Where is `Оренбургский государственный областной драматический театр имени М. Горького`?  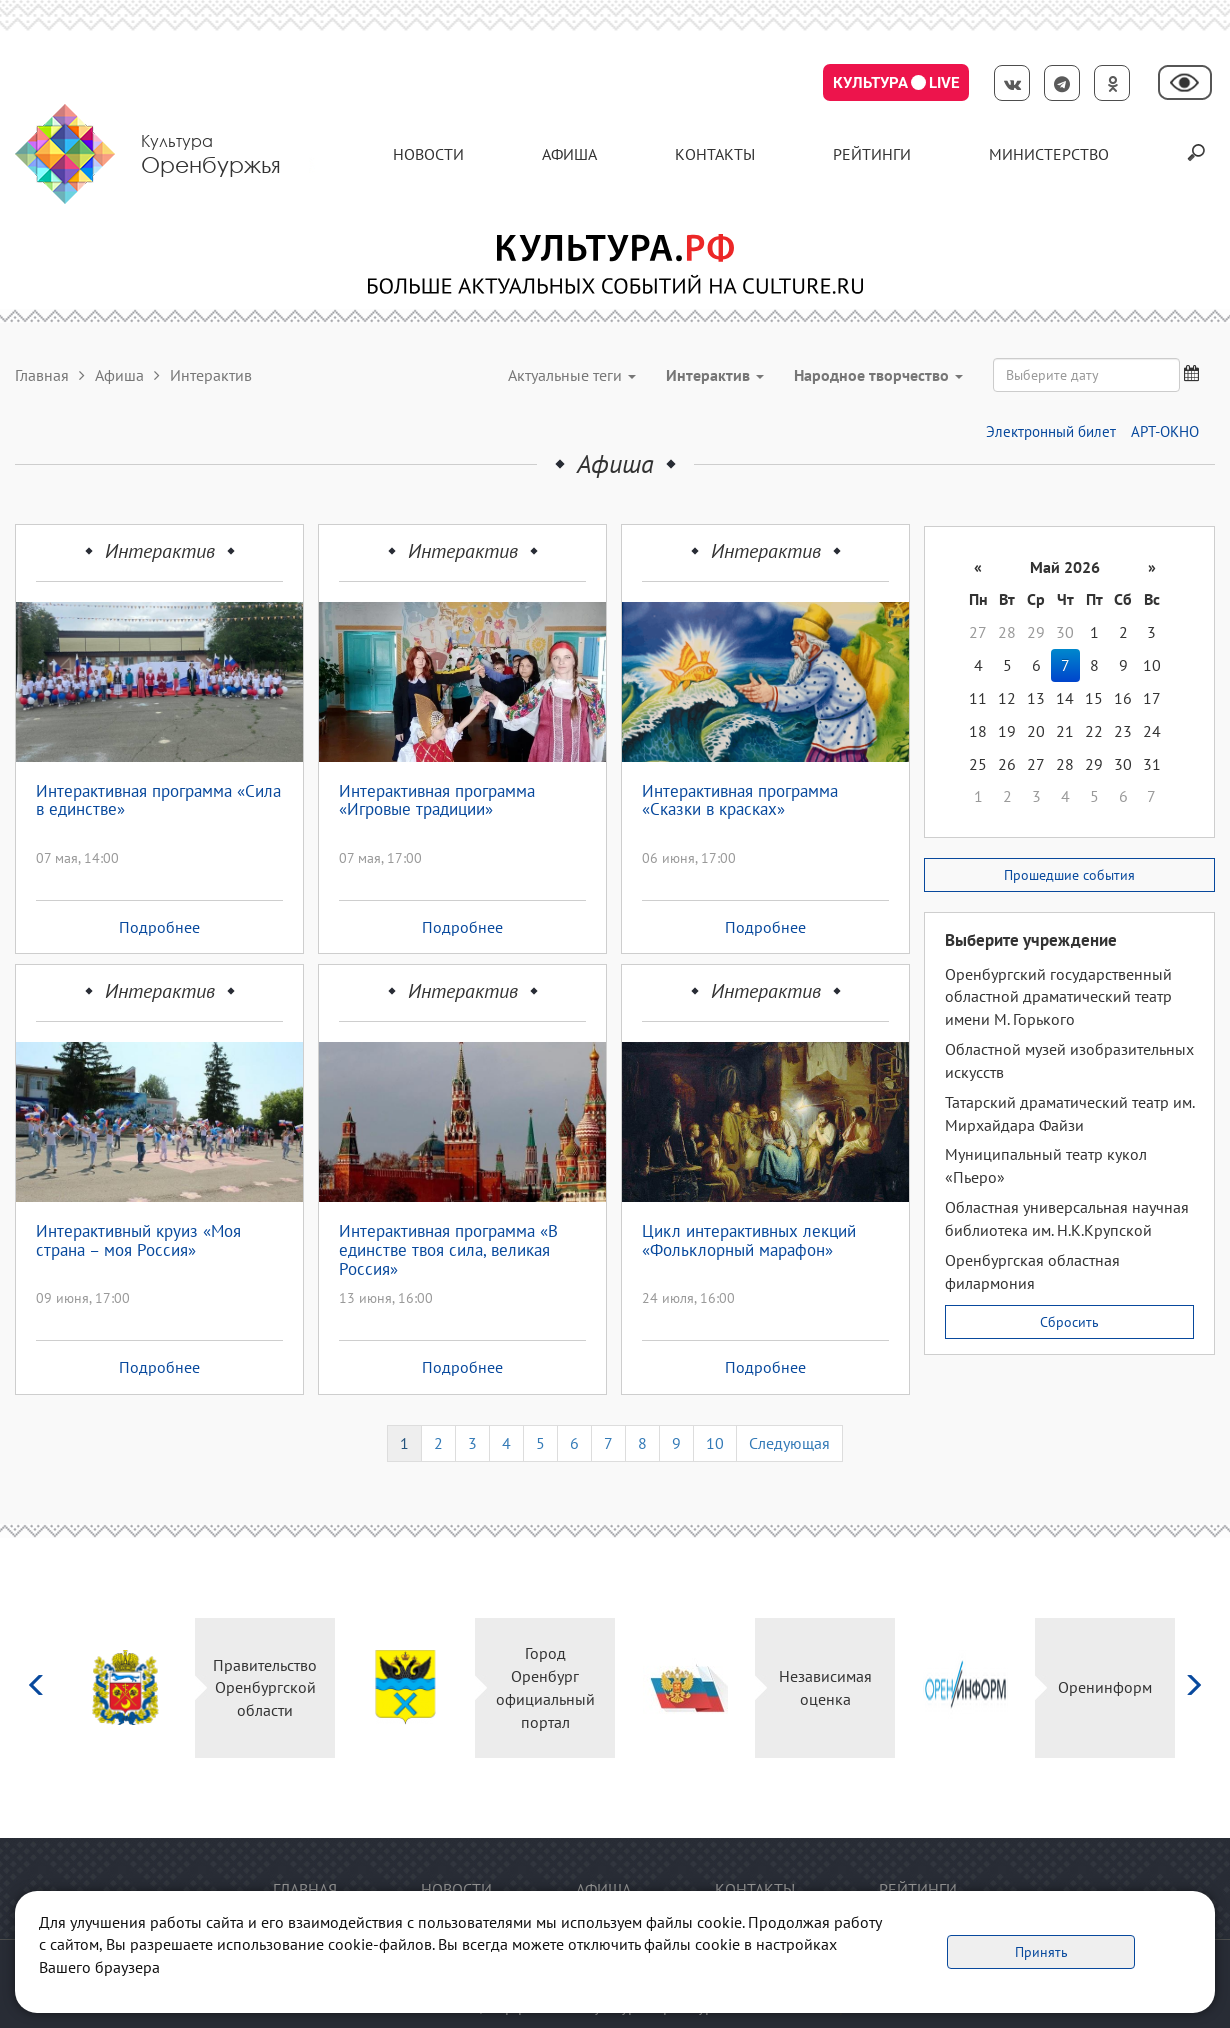
Оренбургский государственный областной драматический театр имени М. Горького is located at coordinates (1058, 997).